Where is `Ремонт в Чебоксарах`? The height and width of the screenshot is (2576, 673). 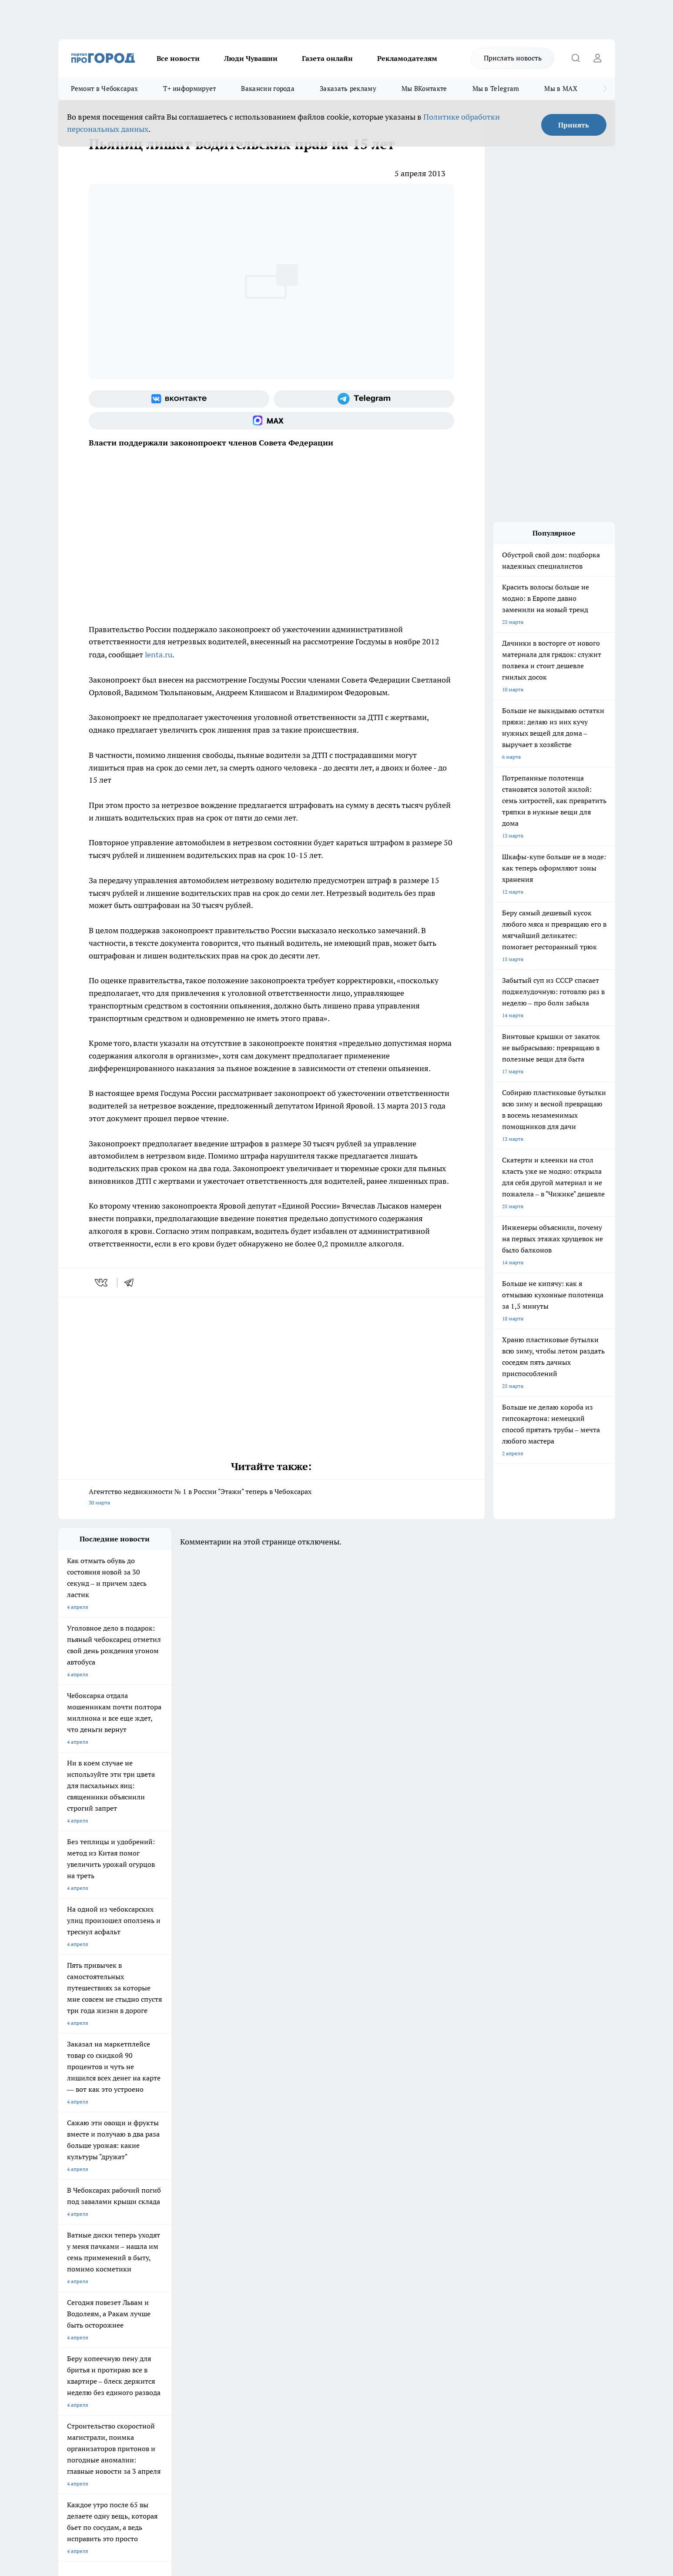 Ремонт в Чебоксарах is located at coordinates (104, 88).